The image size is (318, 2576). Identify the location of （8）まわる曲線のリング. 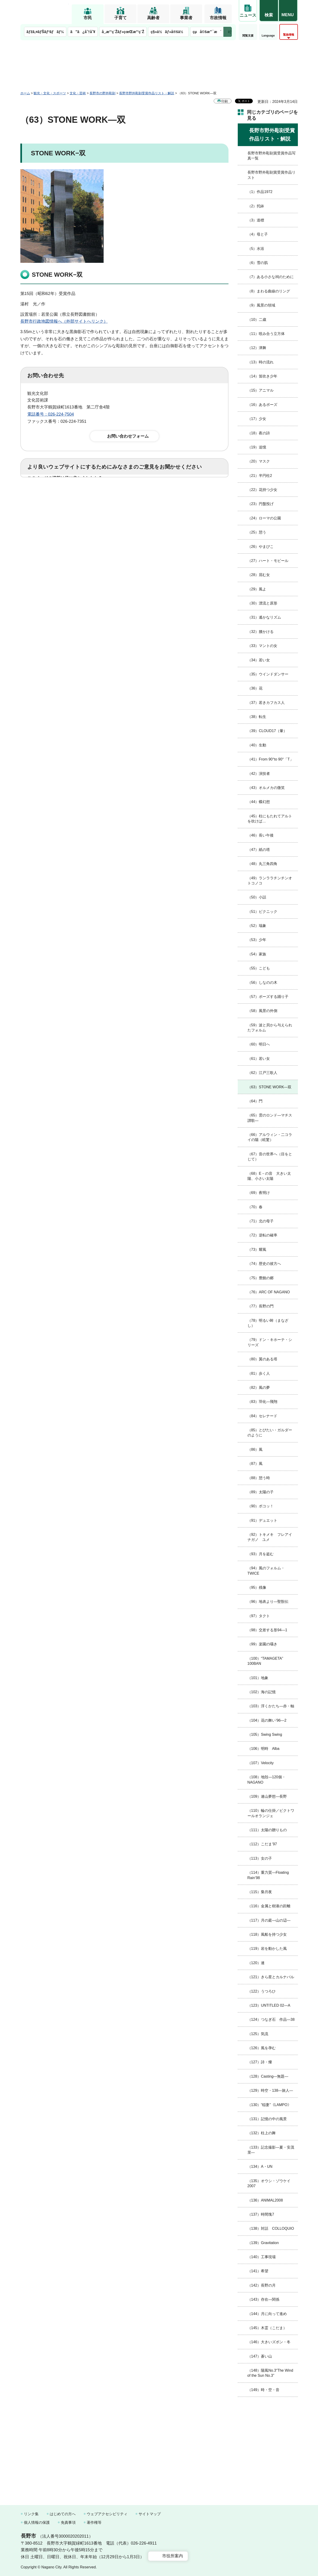
(268, 291).